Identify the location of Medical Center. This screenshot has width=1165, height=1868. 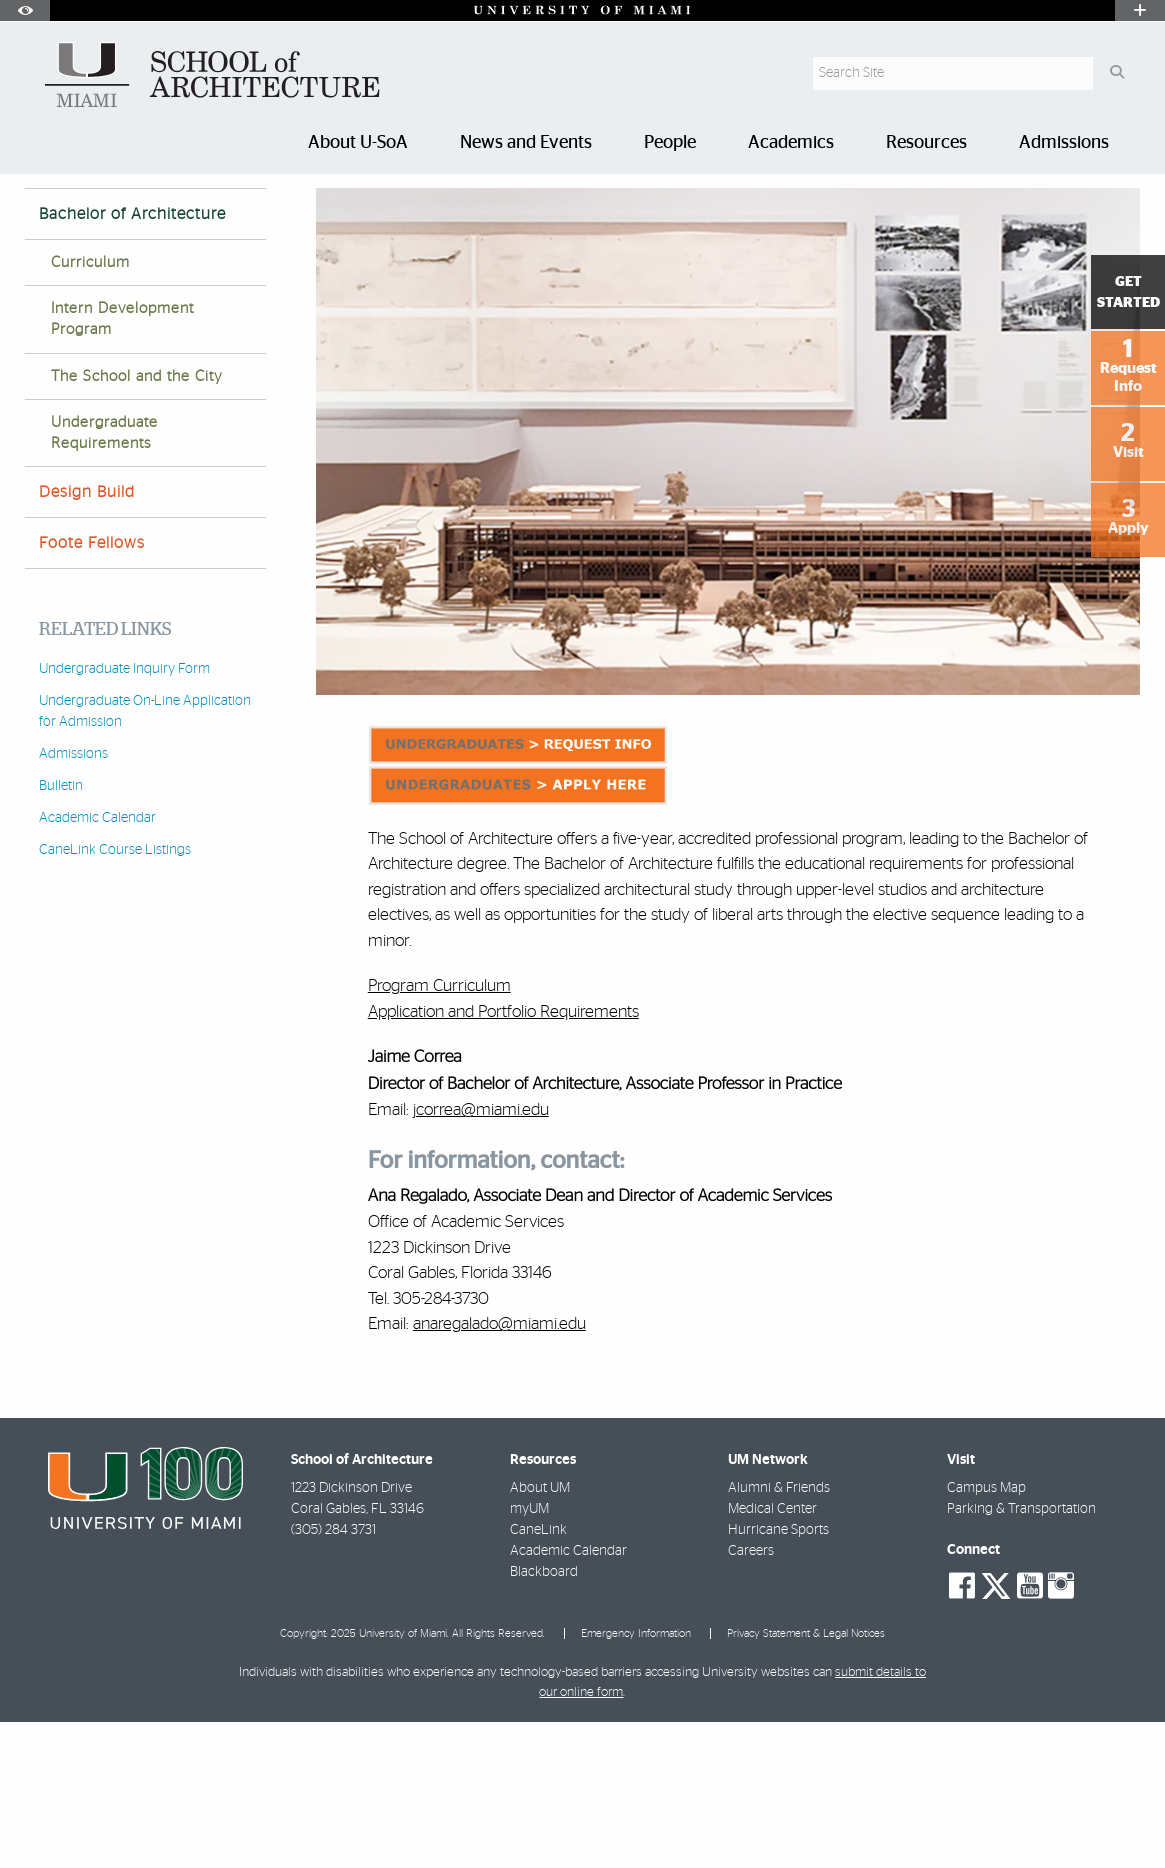
(772, 1655).